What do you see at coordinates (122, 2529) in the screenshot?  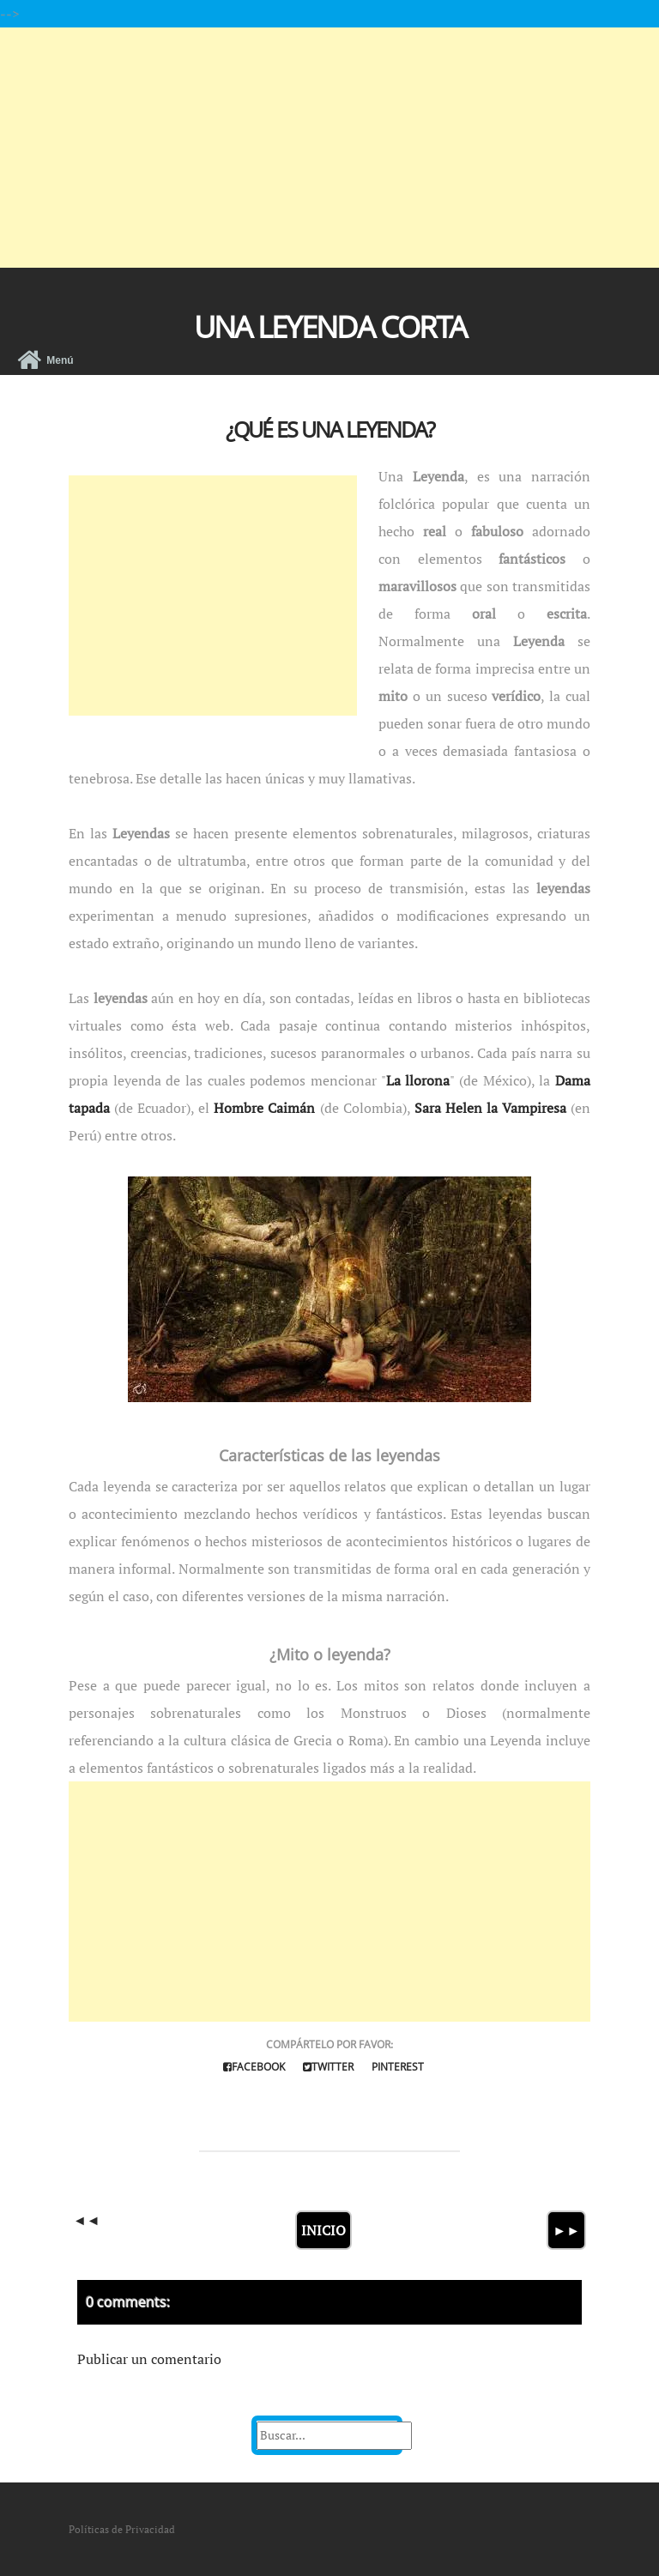 I see `Políticas de Privacidad` at bounding box center [122, 2529].